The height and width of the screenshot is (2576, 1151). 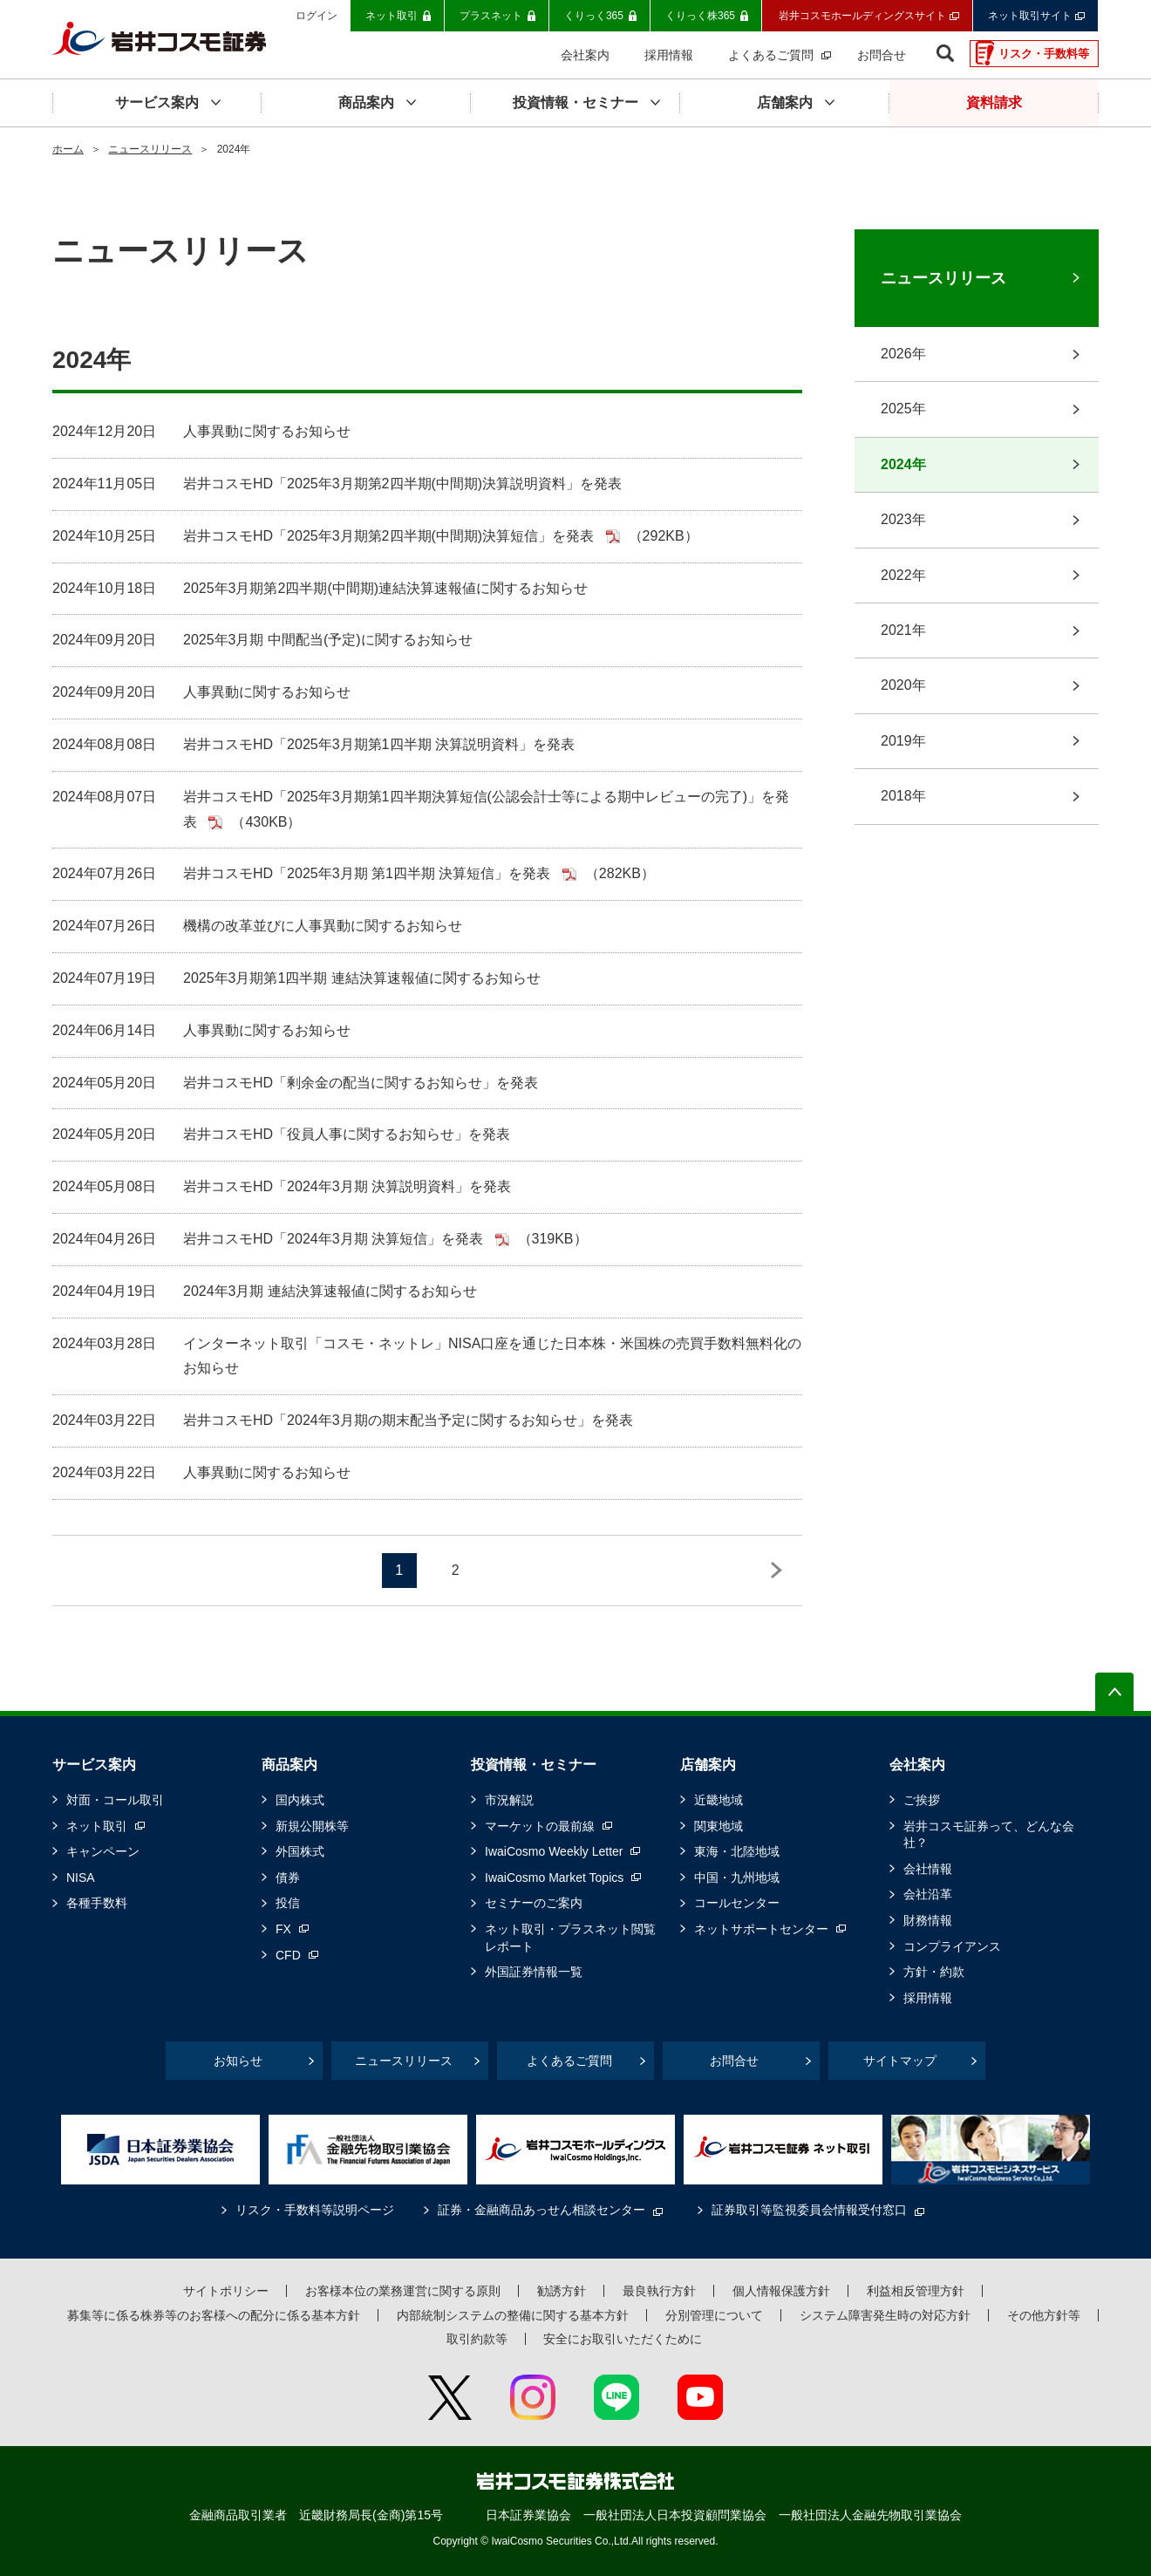 What do you see at coordinates (80, 1877) in the screenshot?
I see `NISA` at bounding box center [80, 1877].